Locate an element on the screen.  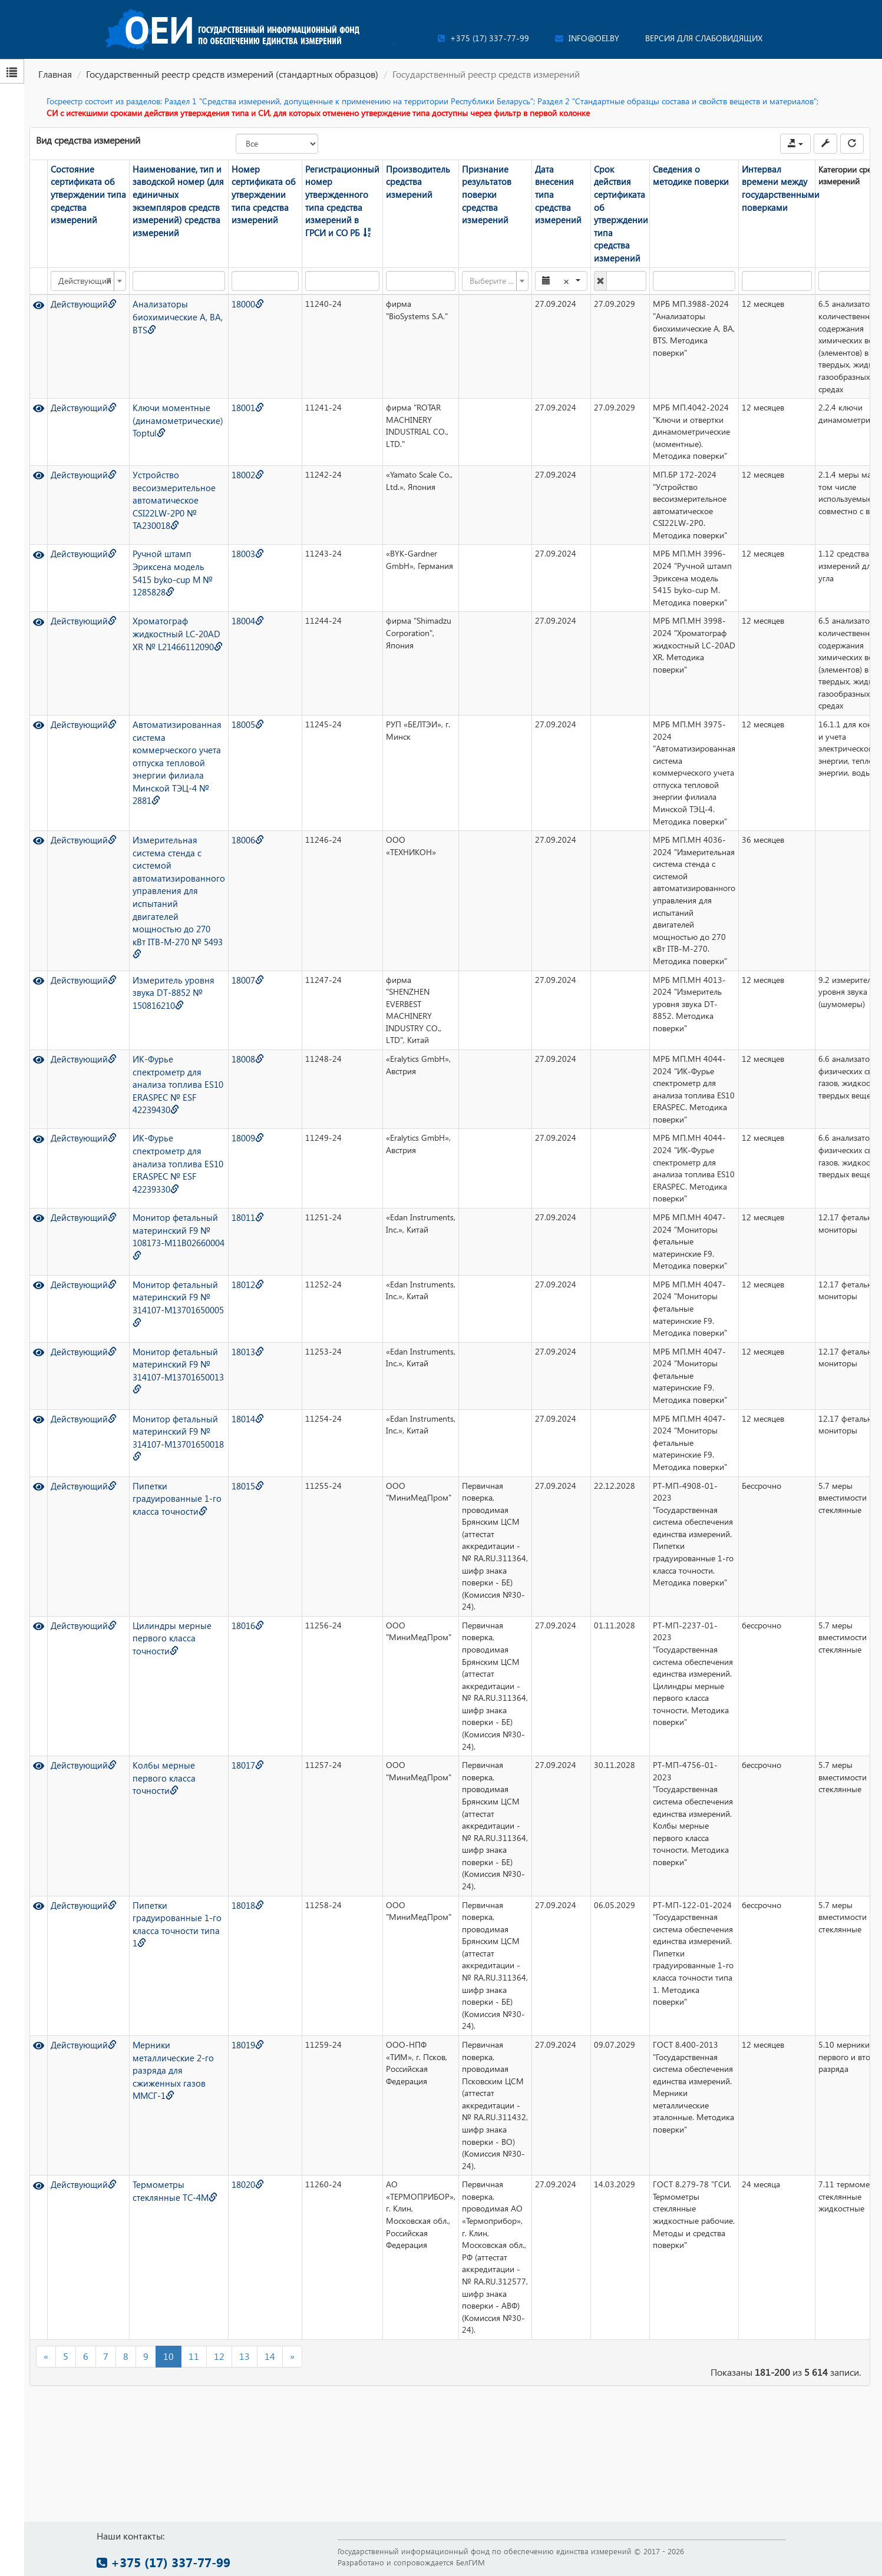
Признание результатов поверки средства измерений is located at coordinates (475, 187).